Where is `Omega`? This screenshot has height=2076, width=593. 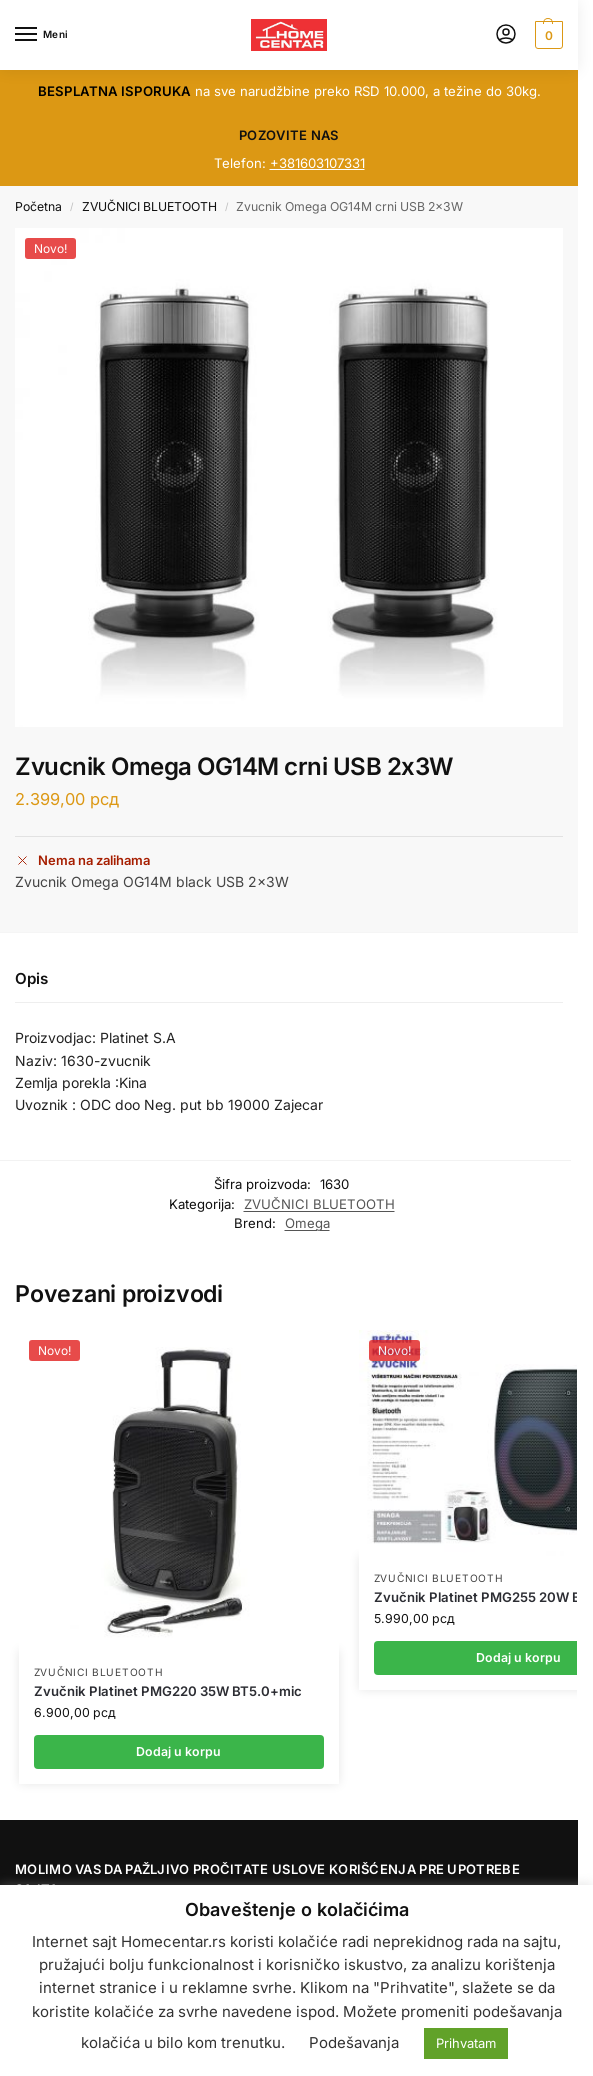
Omega is located at coordinates (307, 1223).